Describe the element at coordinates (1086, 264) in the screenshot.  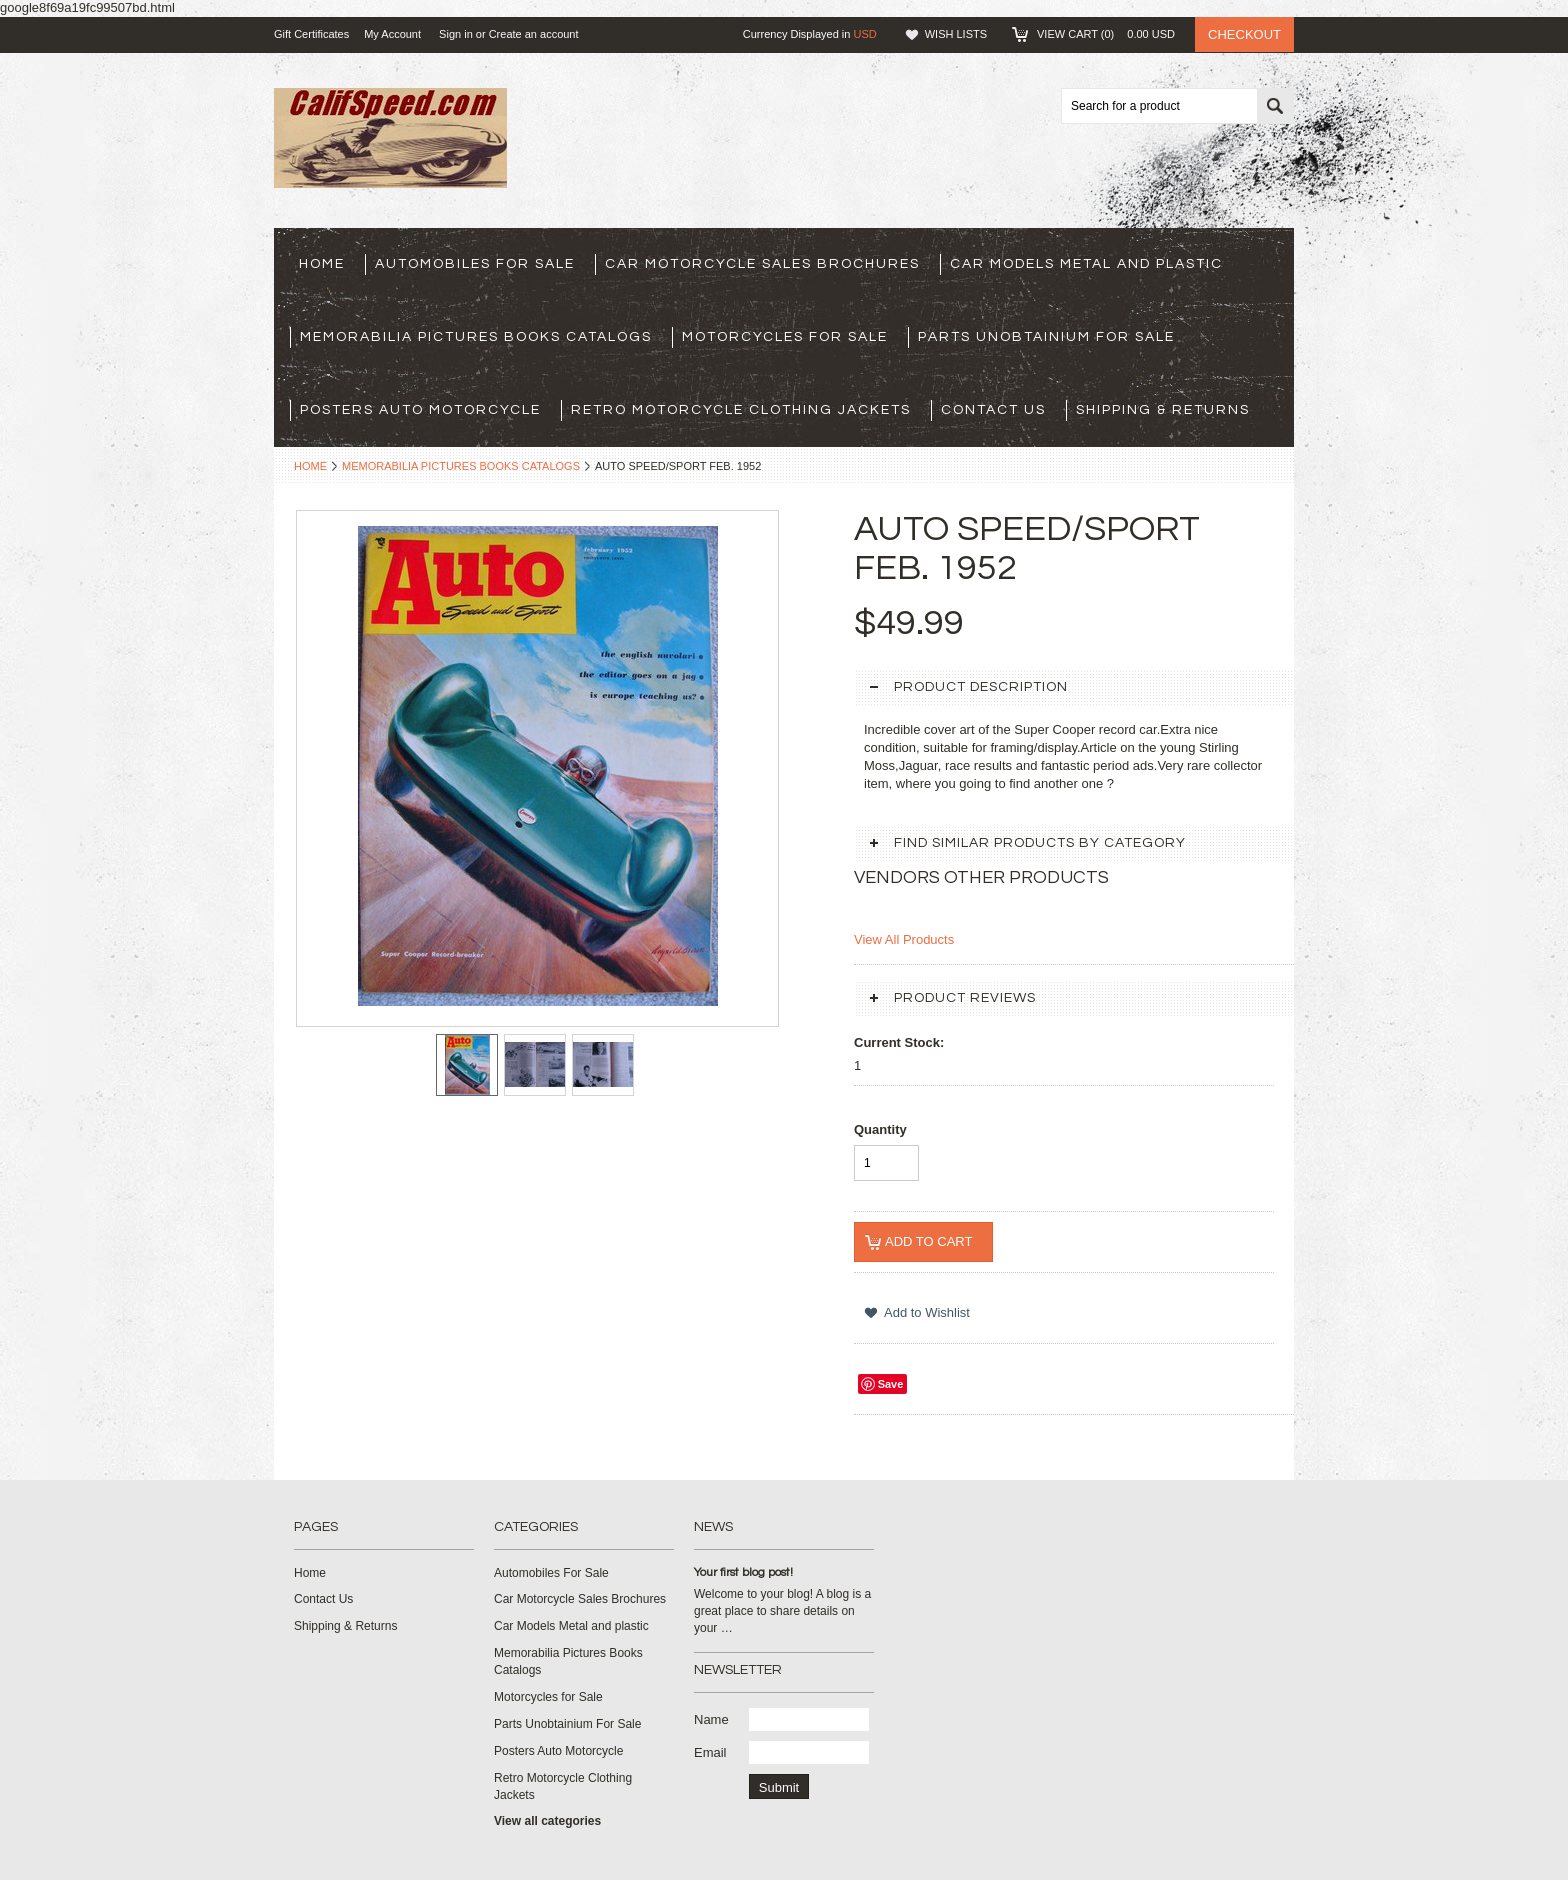
I see `Car Models Metal and plastic` at that location.